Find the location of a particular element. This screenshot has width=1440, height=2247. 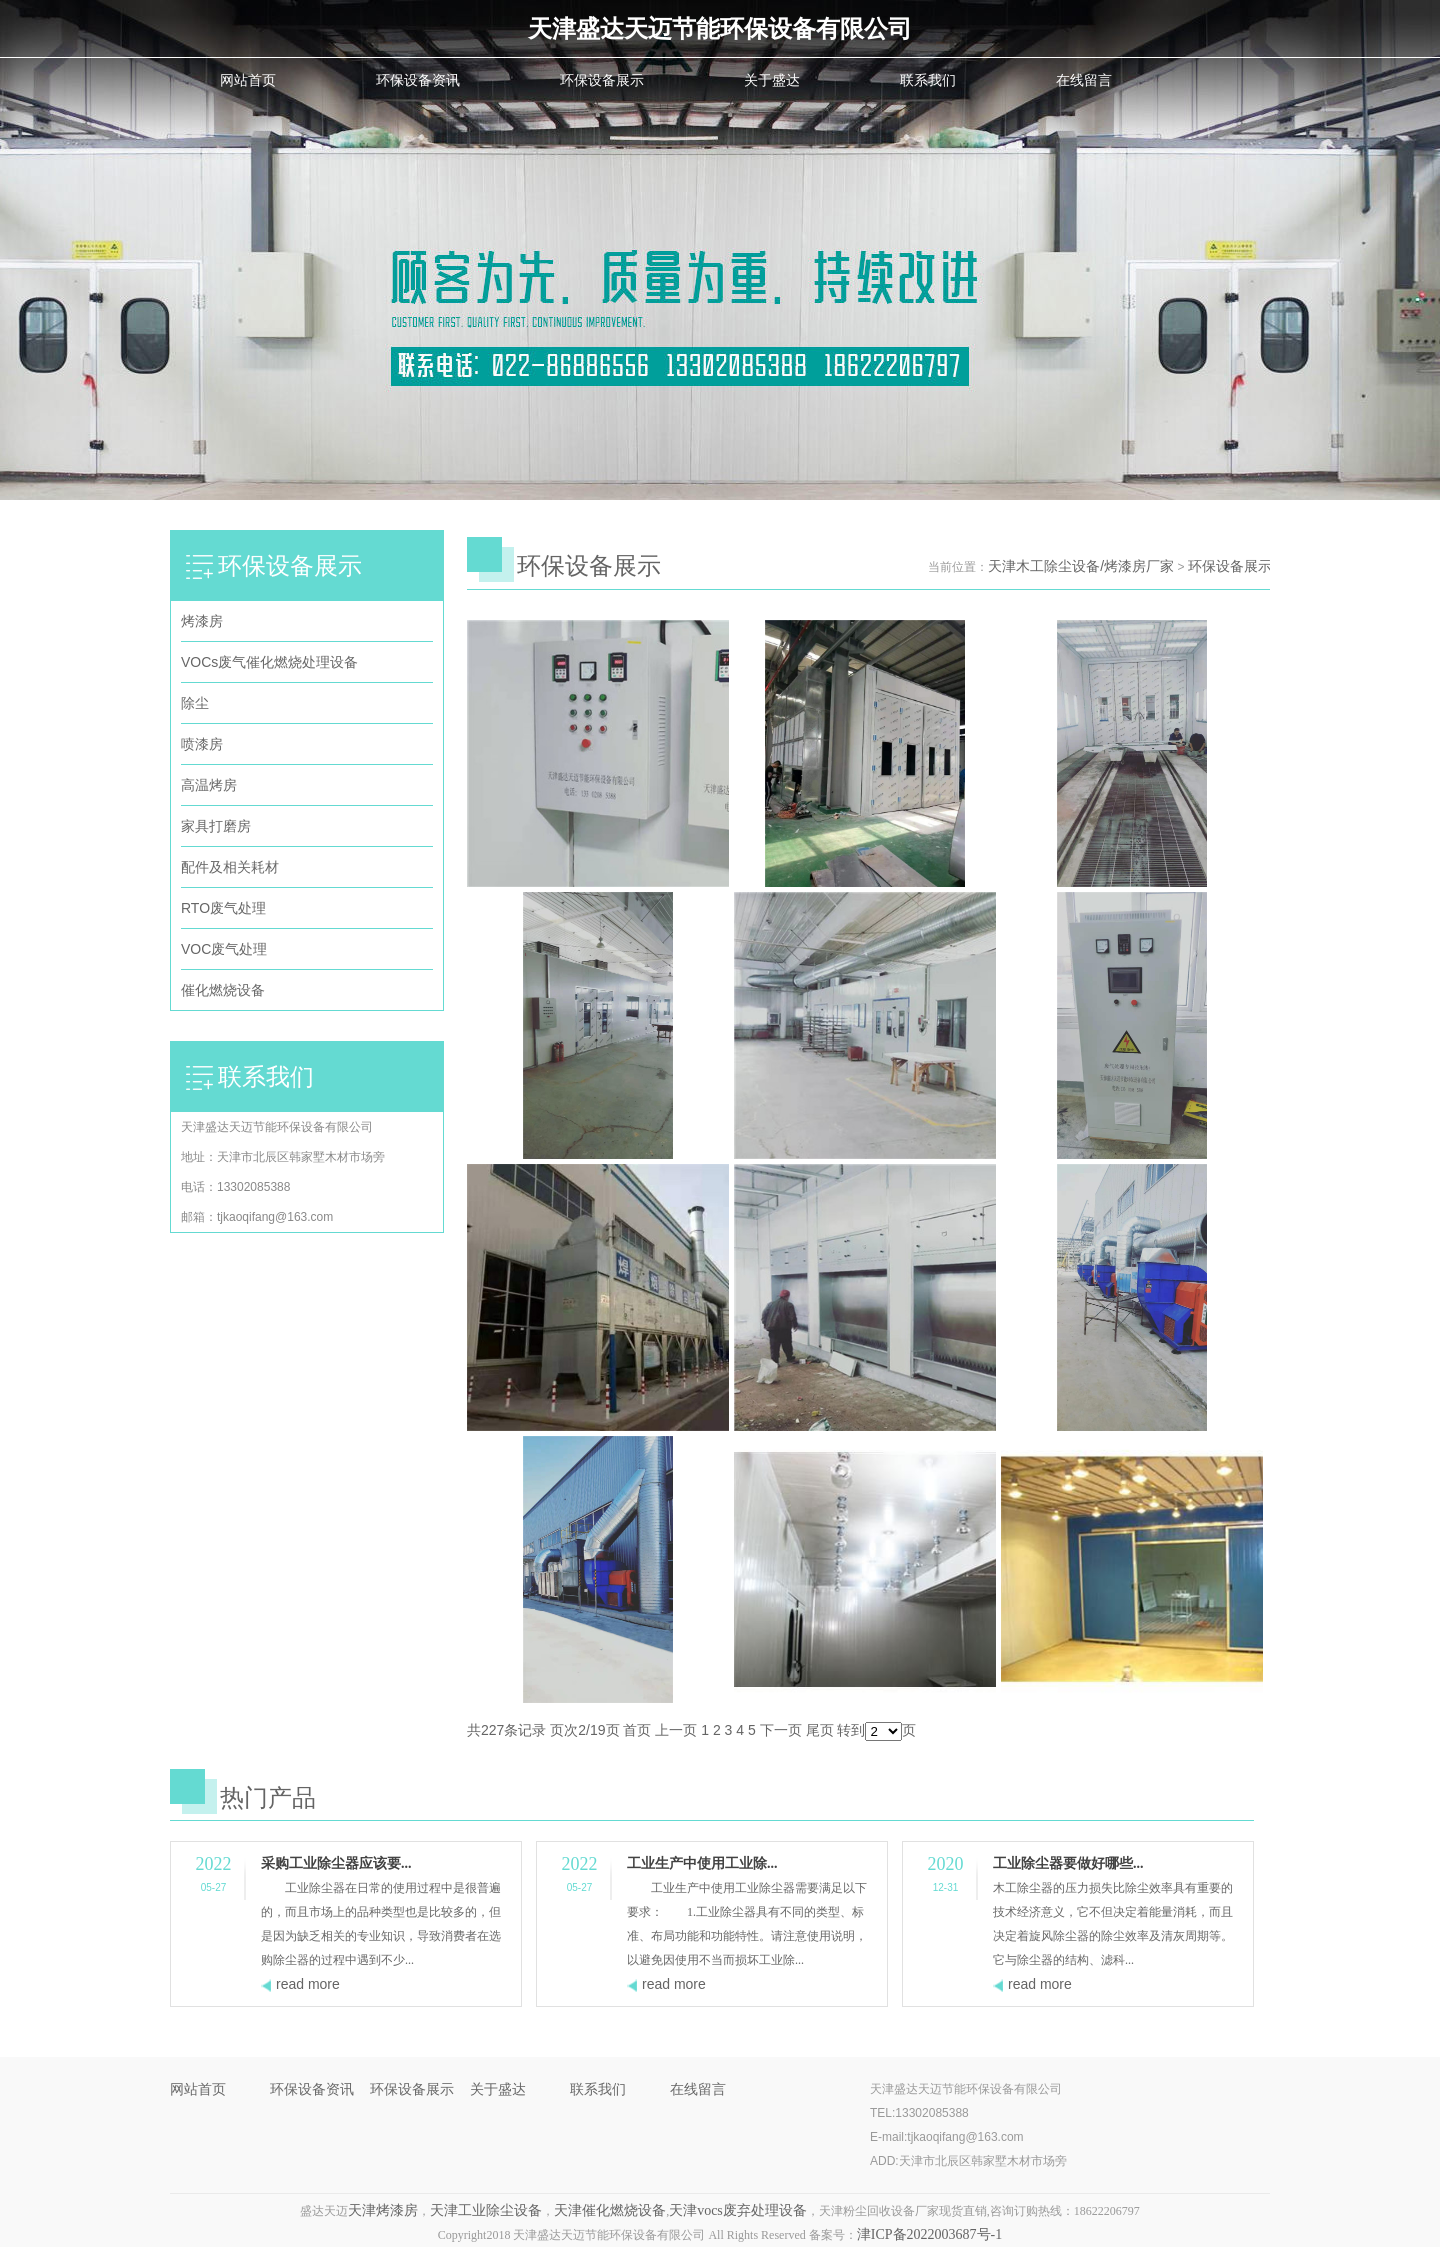

家具打磨房 is located at coordinates (216, 826).